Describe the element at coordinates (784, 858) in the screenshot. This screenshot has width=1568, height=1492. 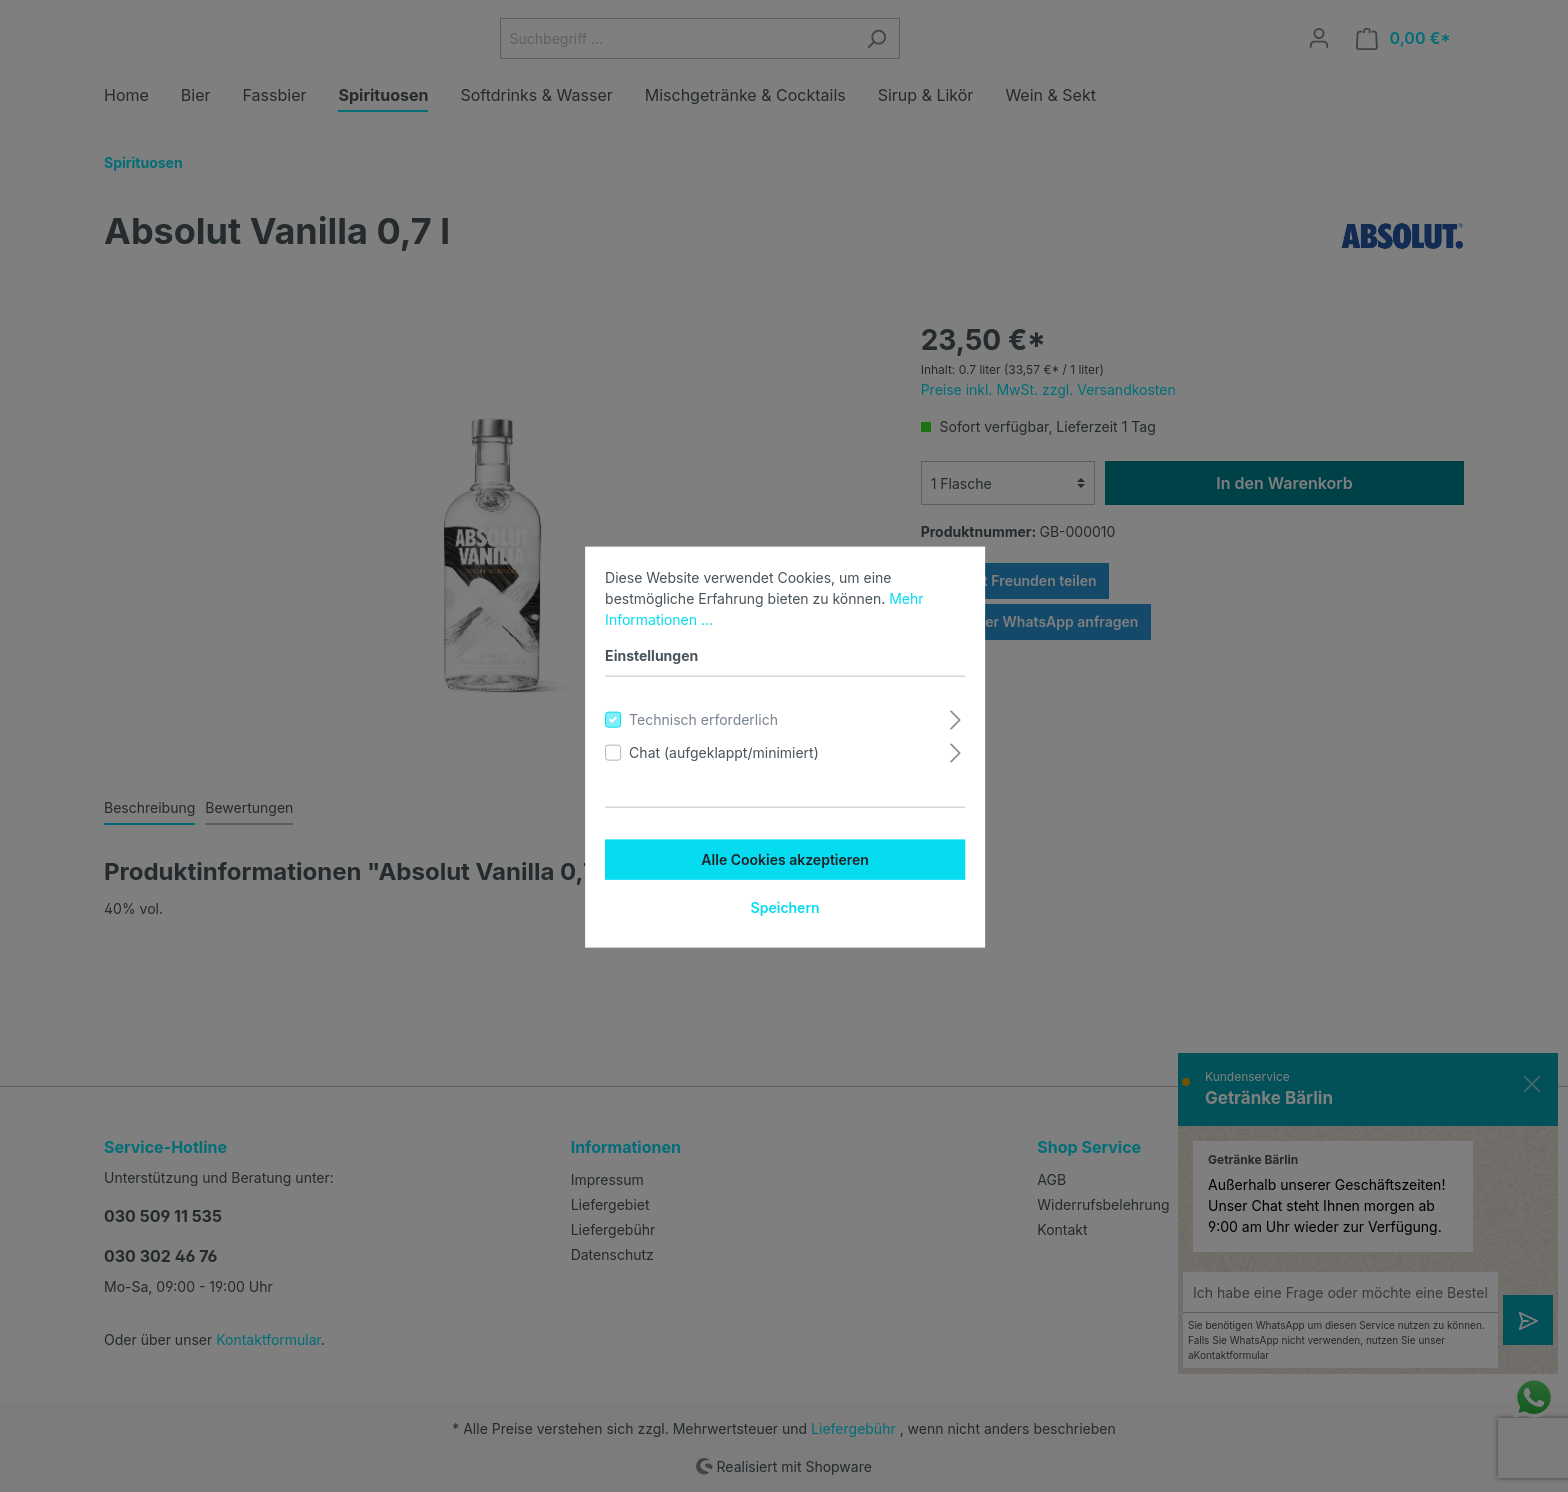
I see `Alle Cookies akzeptieren` at that location.